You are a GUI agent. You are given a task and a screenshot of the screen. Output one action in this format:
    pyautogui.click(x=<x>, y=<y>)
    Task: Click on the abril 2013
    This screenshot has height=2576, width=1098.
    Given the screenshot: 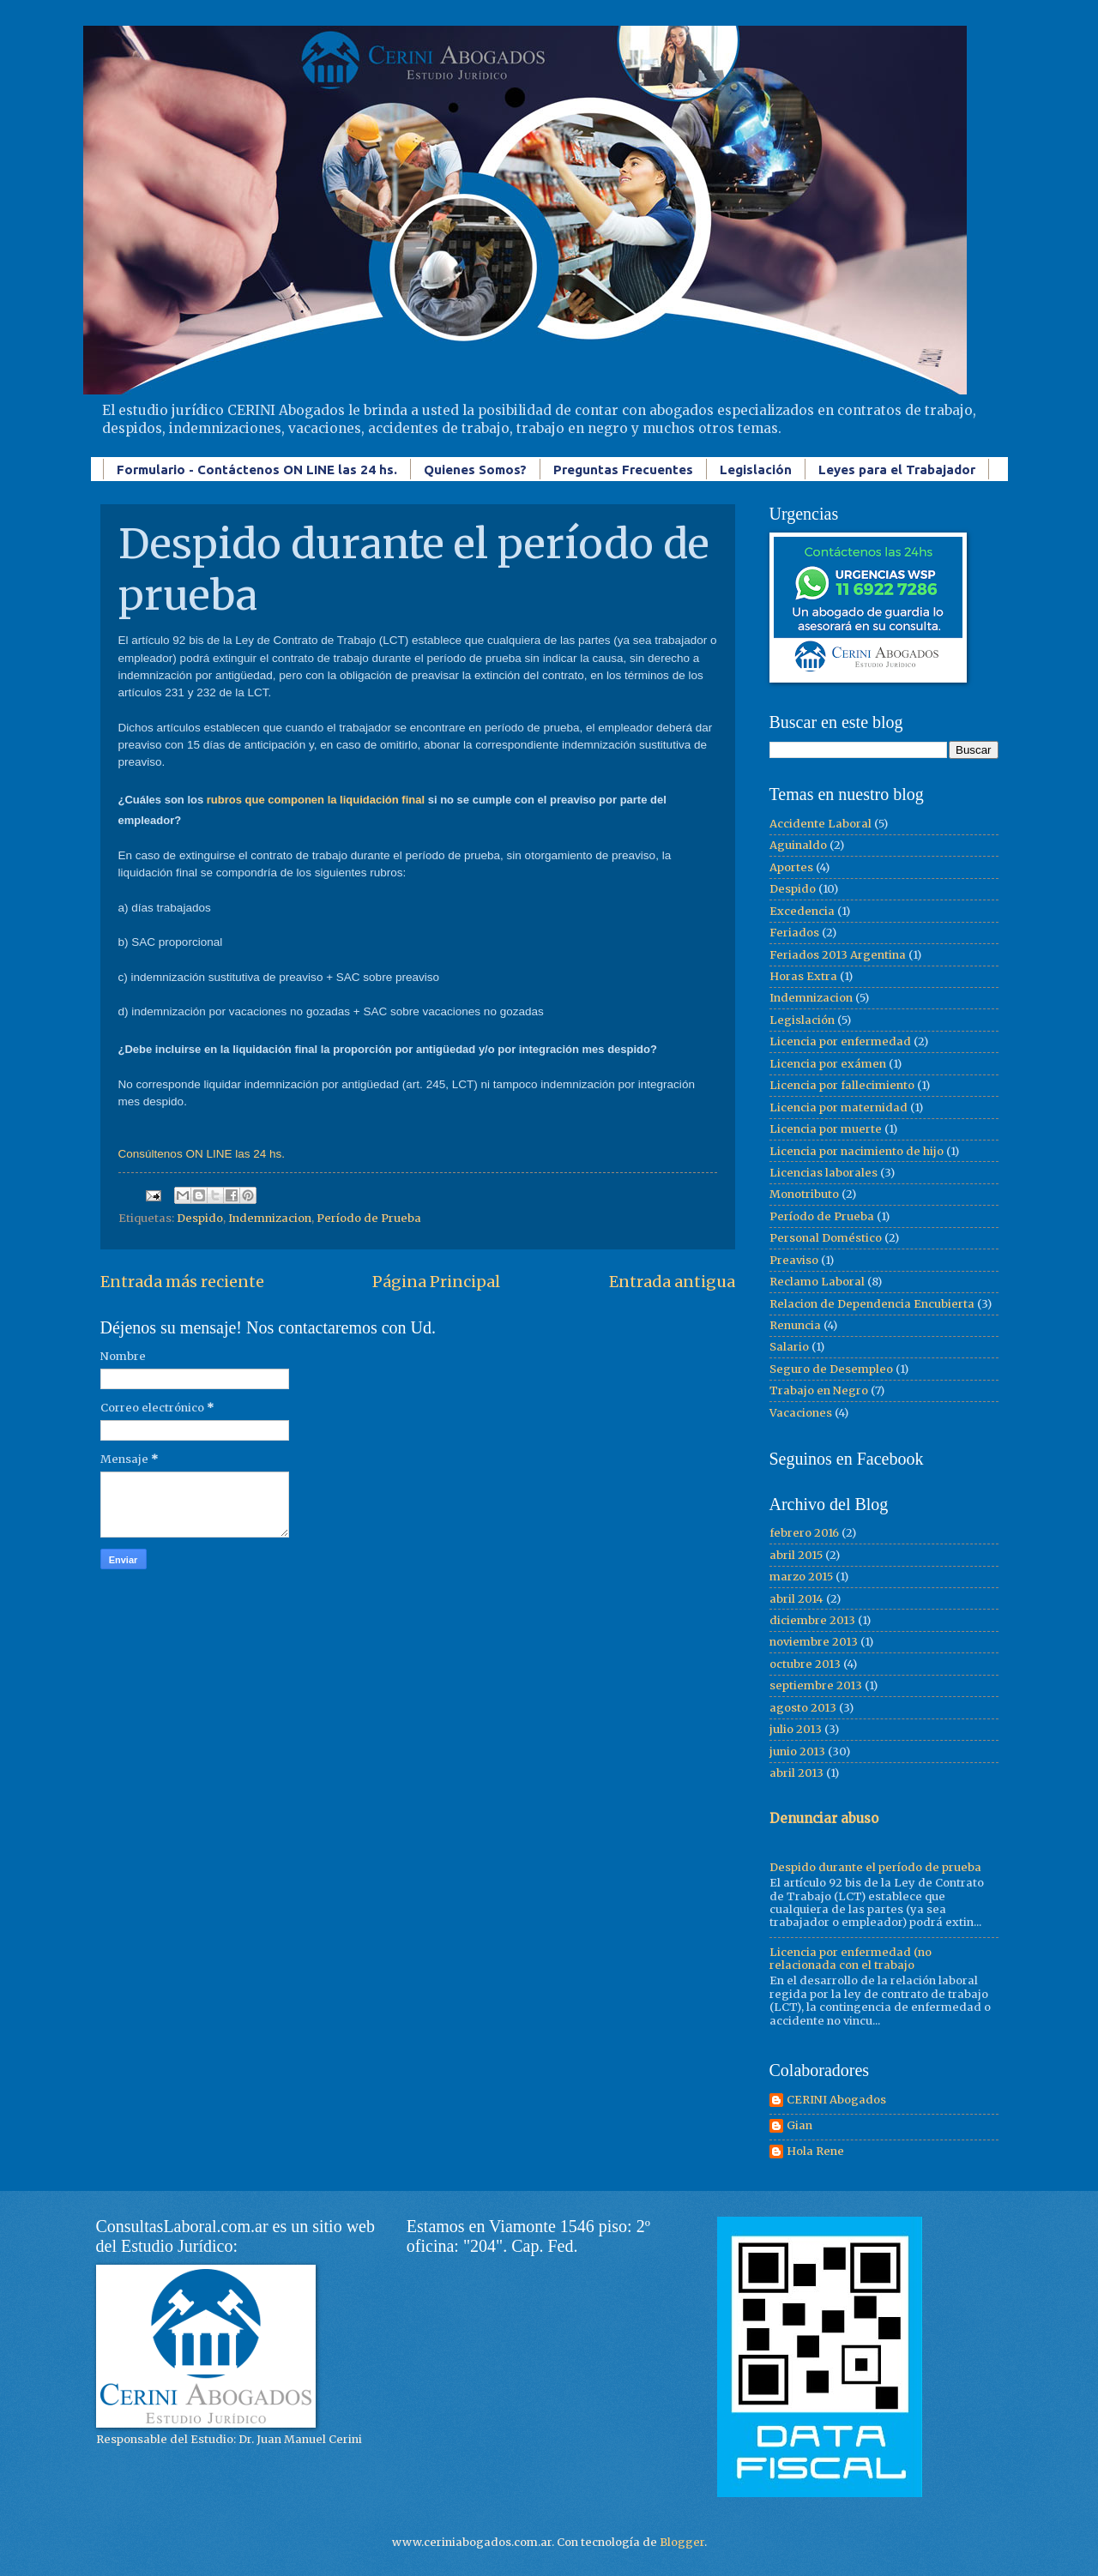 What is the action you would take?
    pyautogui.click(x=796, y=1773)
    